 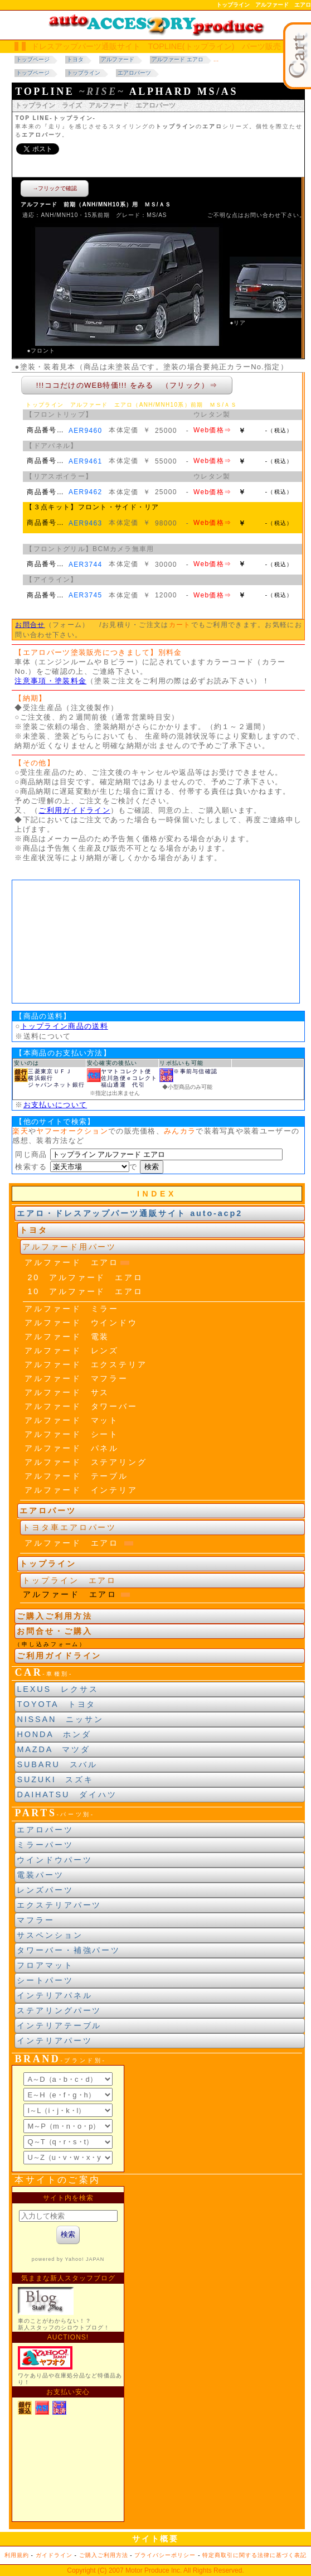 What do you see at coordinates (81, 1489) in the screenshot?
I see `アルファード インテリア` at bounding box center [81, 1489].